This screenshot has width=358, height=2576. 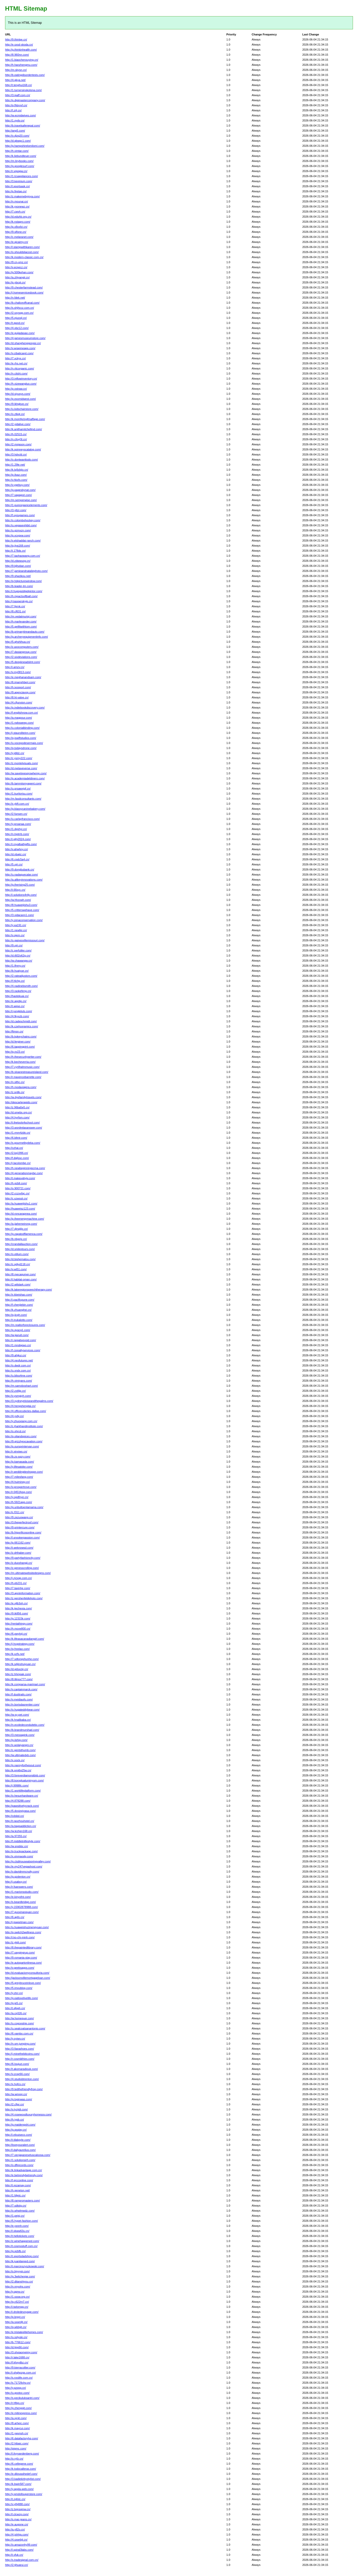 I want to click on http://b.brandmurshad.com/, so click(x=22, y=1729).